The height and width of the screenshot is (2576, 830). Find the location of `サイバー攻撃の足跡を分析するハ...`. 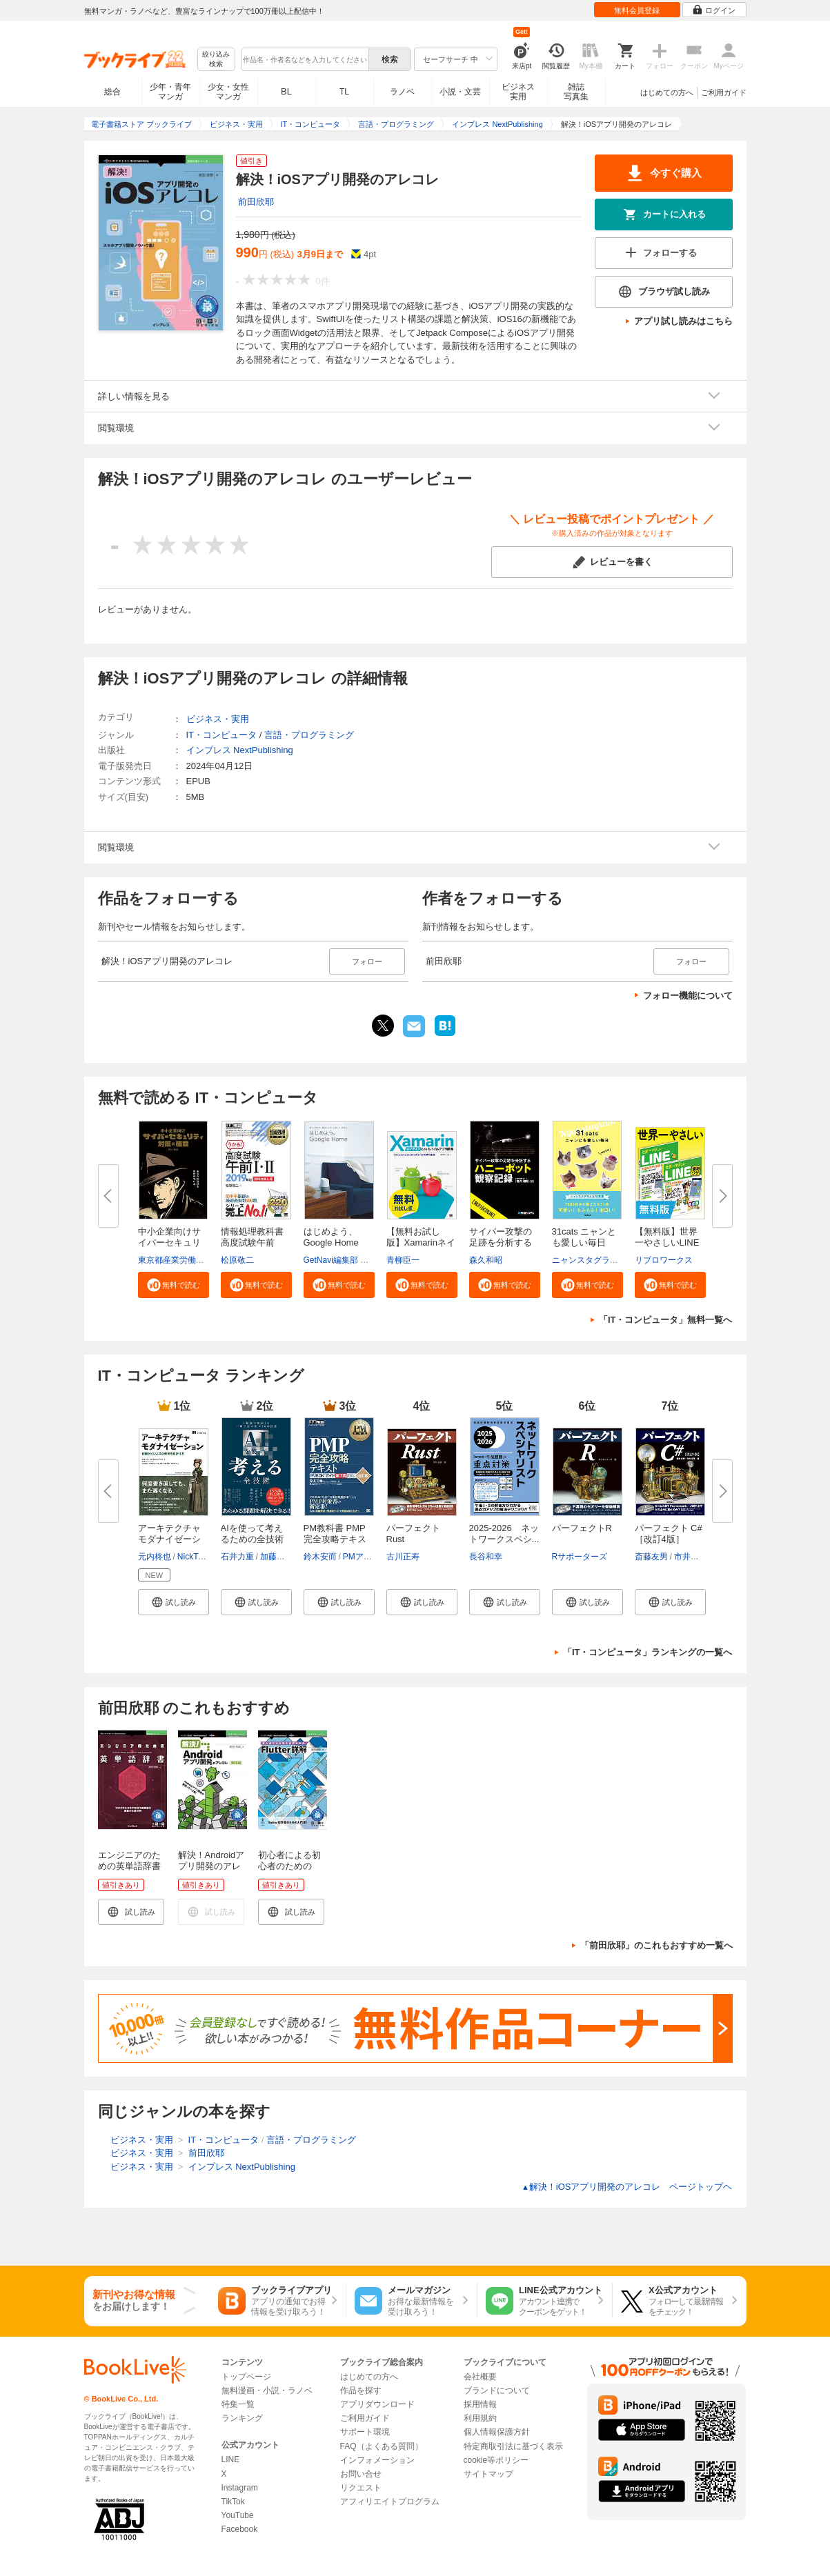

サイバー攻撃の足跡を分析するハ... is located at coordinates (500, 1242).